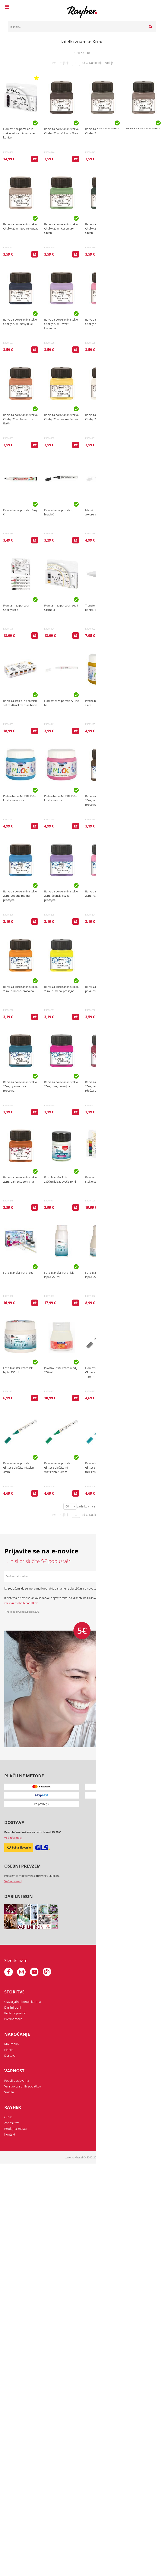  I want to click on Varstvo osebnih podatkov, so click(22, 2086).